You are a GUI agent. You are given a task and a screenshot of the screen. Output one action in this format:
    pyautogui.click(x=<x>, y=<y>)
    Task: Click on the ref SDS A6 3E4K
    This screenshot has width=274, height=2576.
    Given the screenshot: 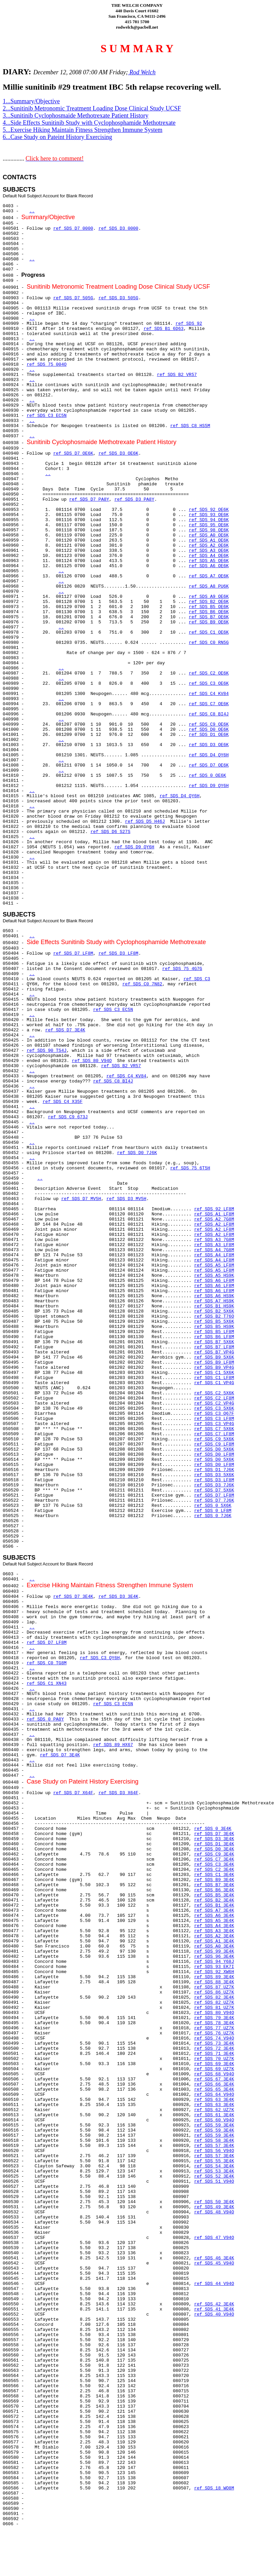 What is the action you would take?
    pyautogui.click(x=214, y=1915)
    